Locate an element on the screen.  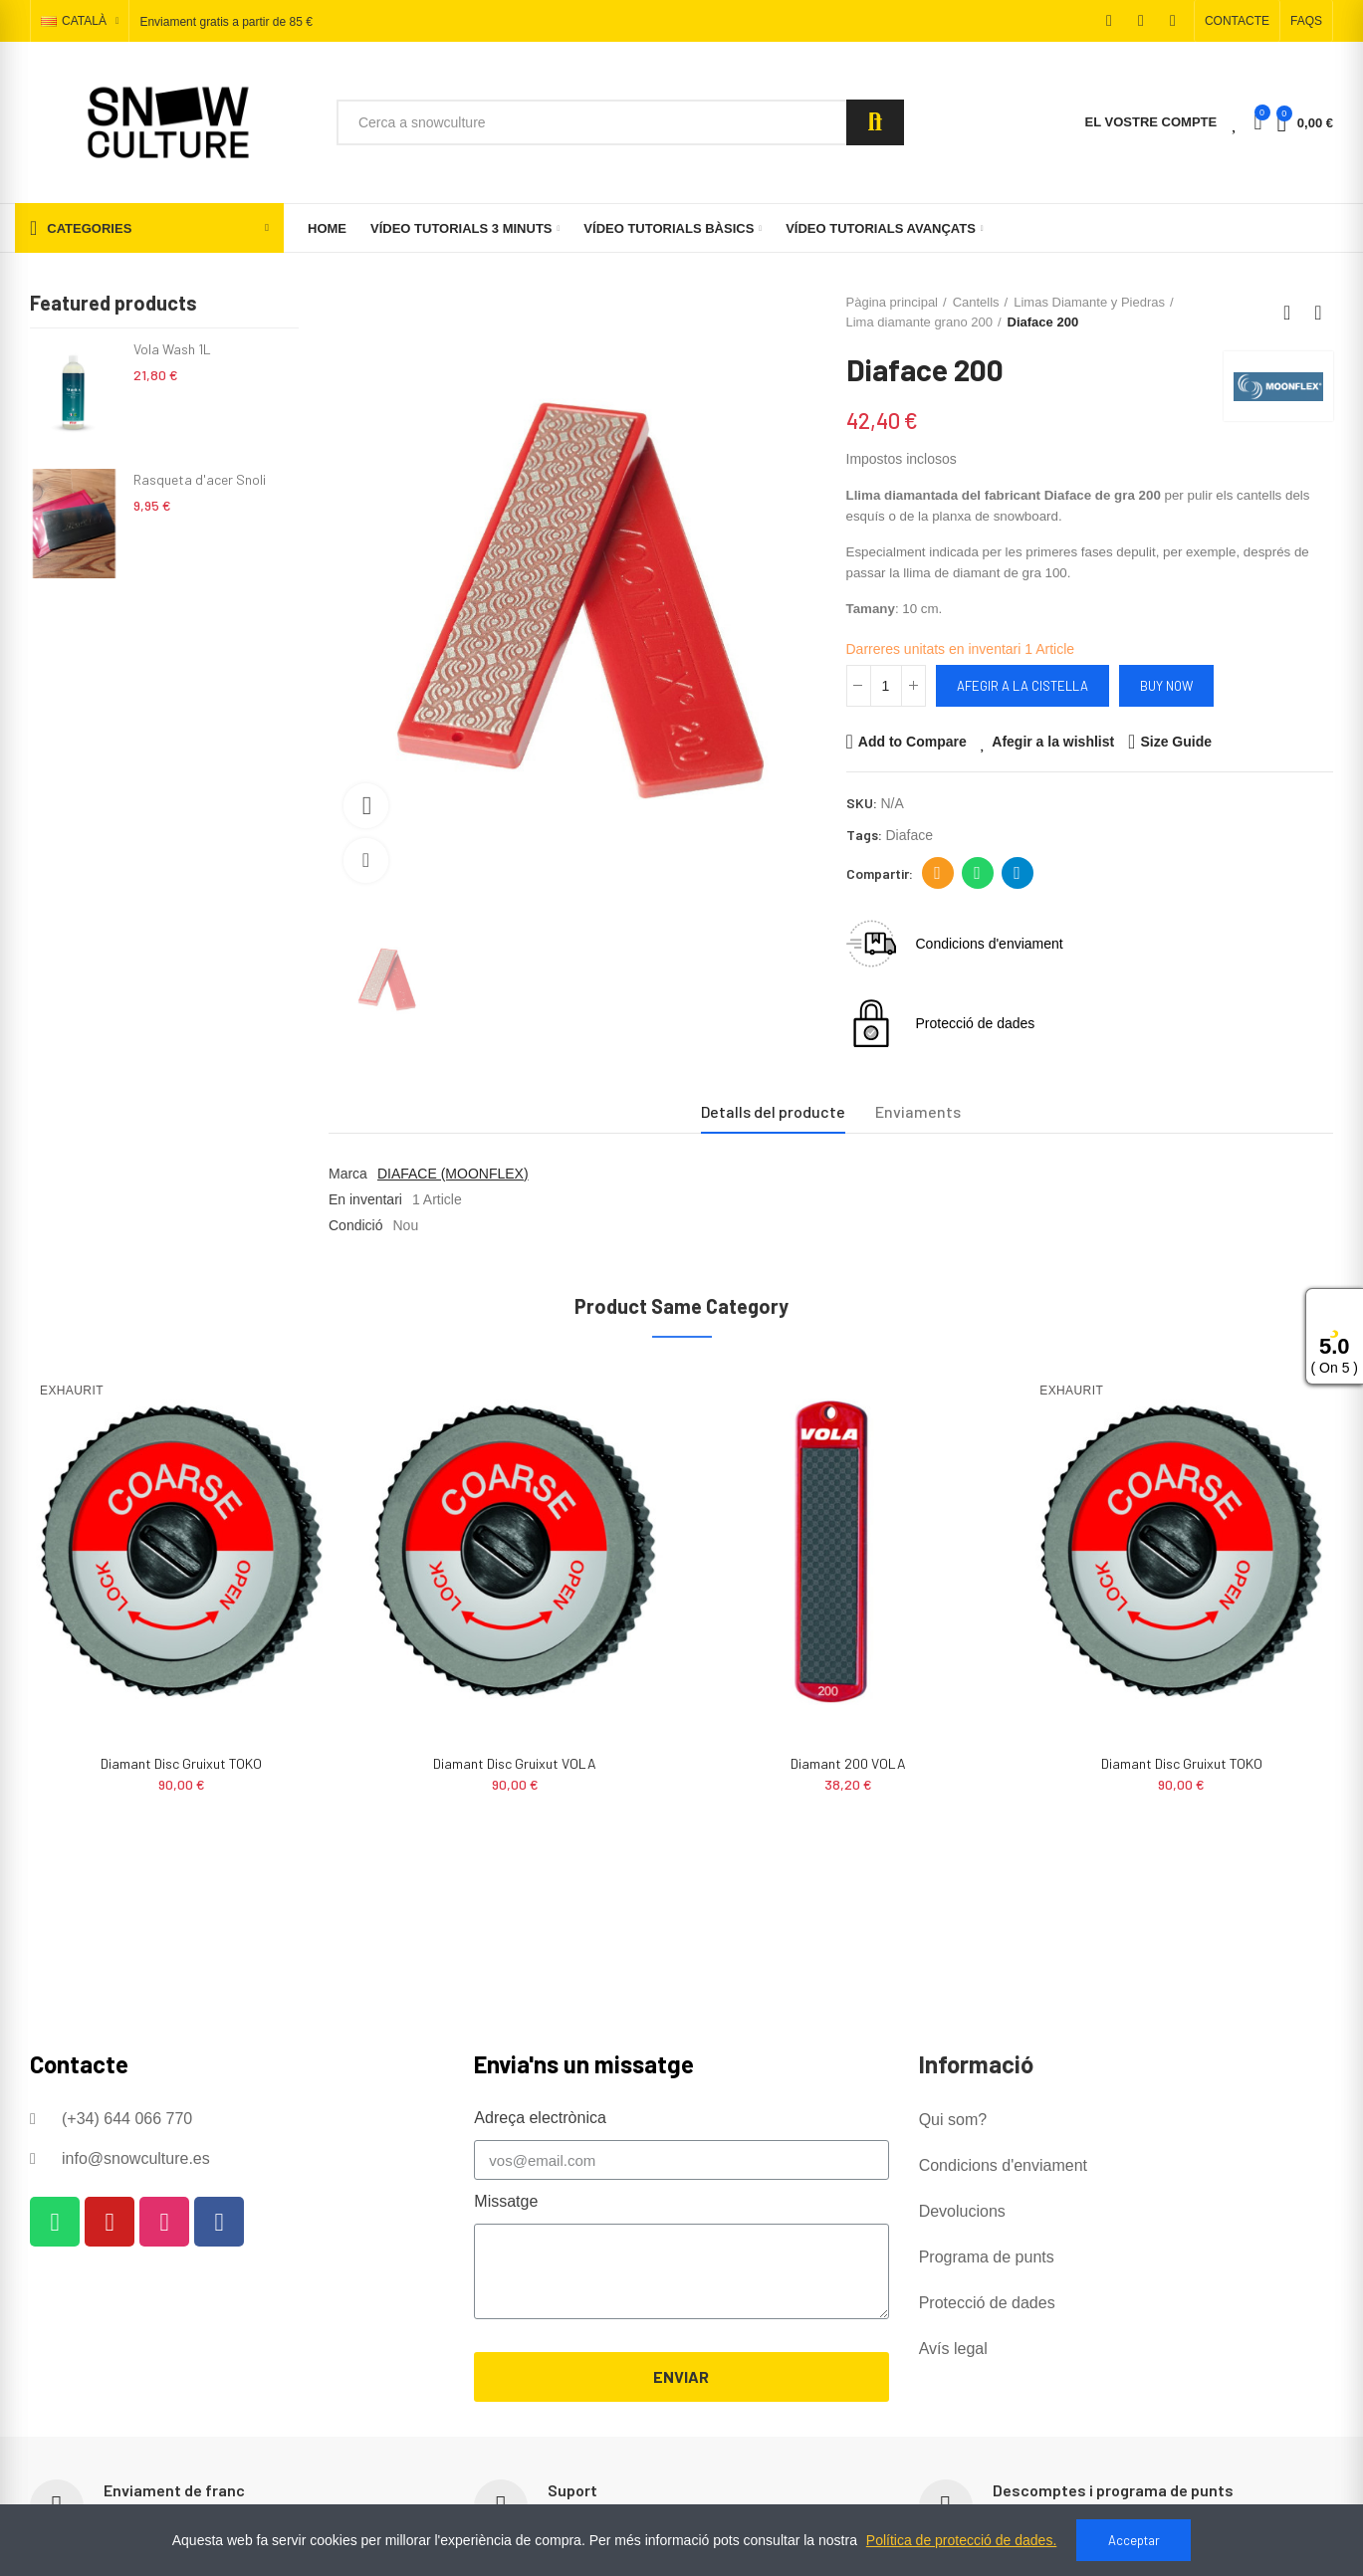
Acceptar is located at coordinates (1134, 2540).